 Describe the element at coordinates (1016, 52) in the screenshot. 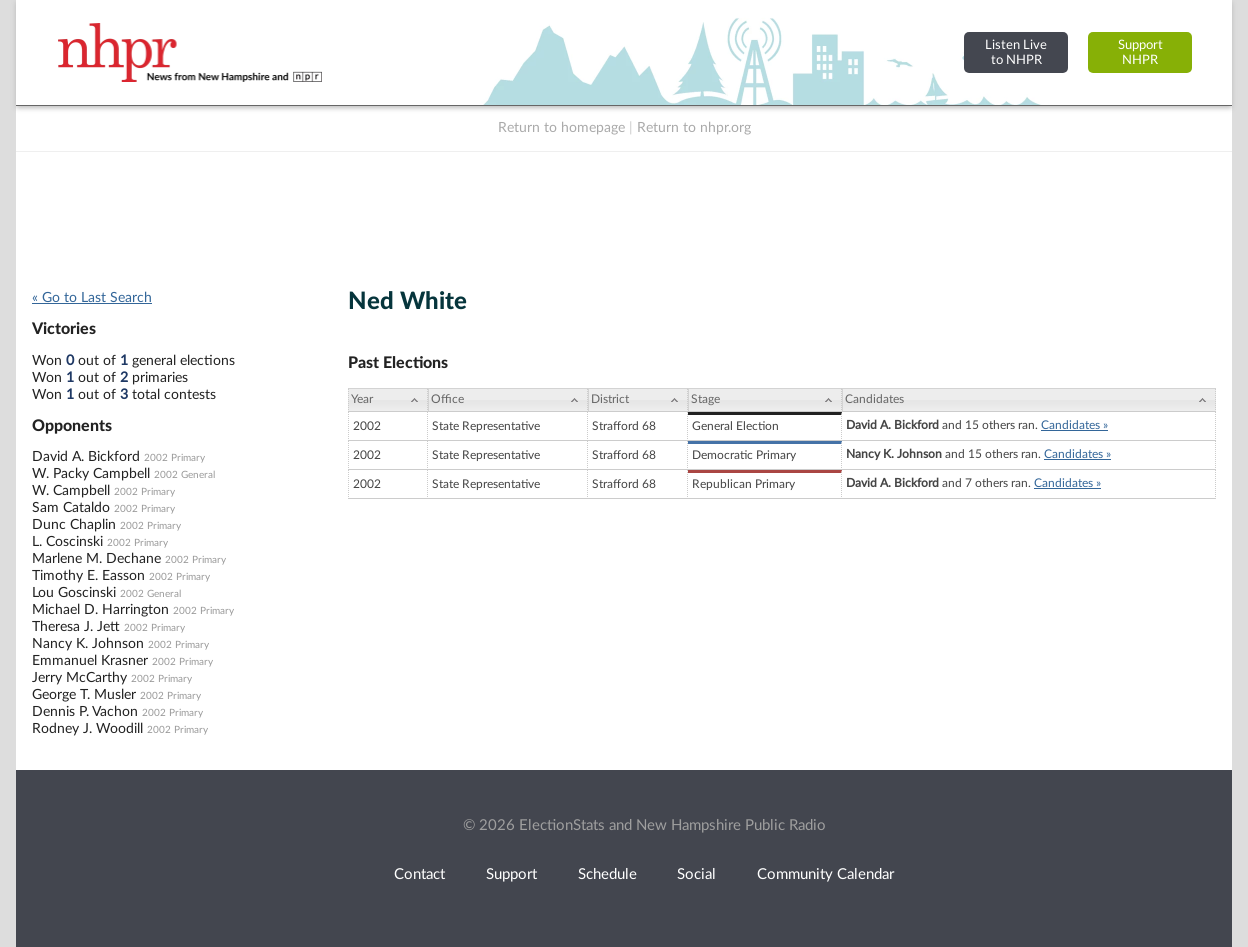

I see `Listen Liveto NHPR` at that location.